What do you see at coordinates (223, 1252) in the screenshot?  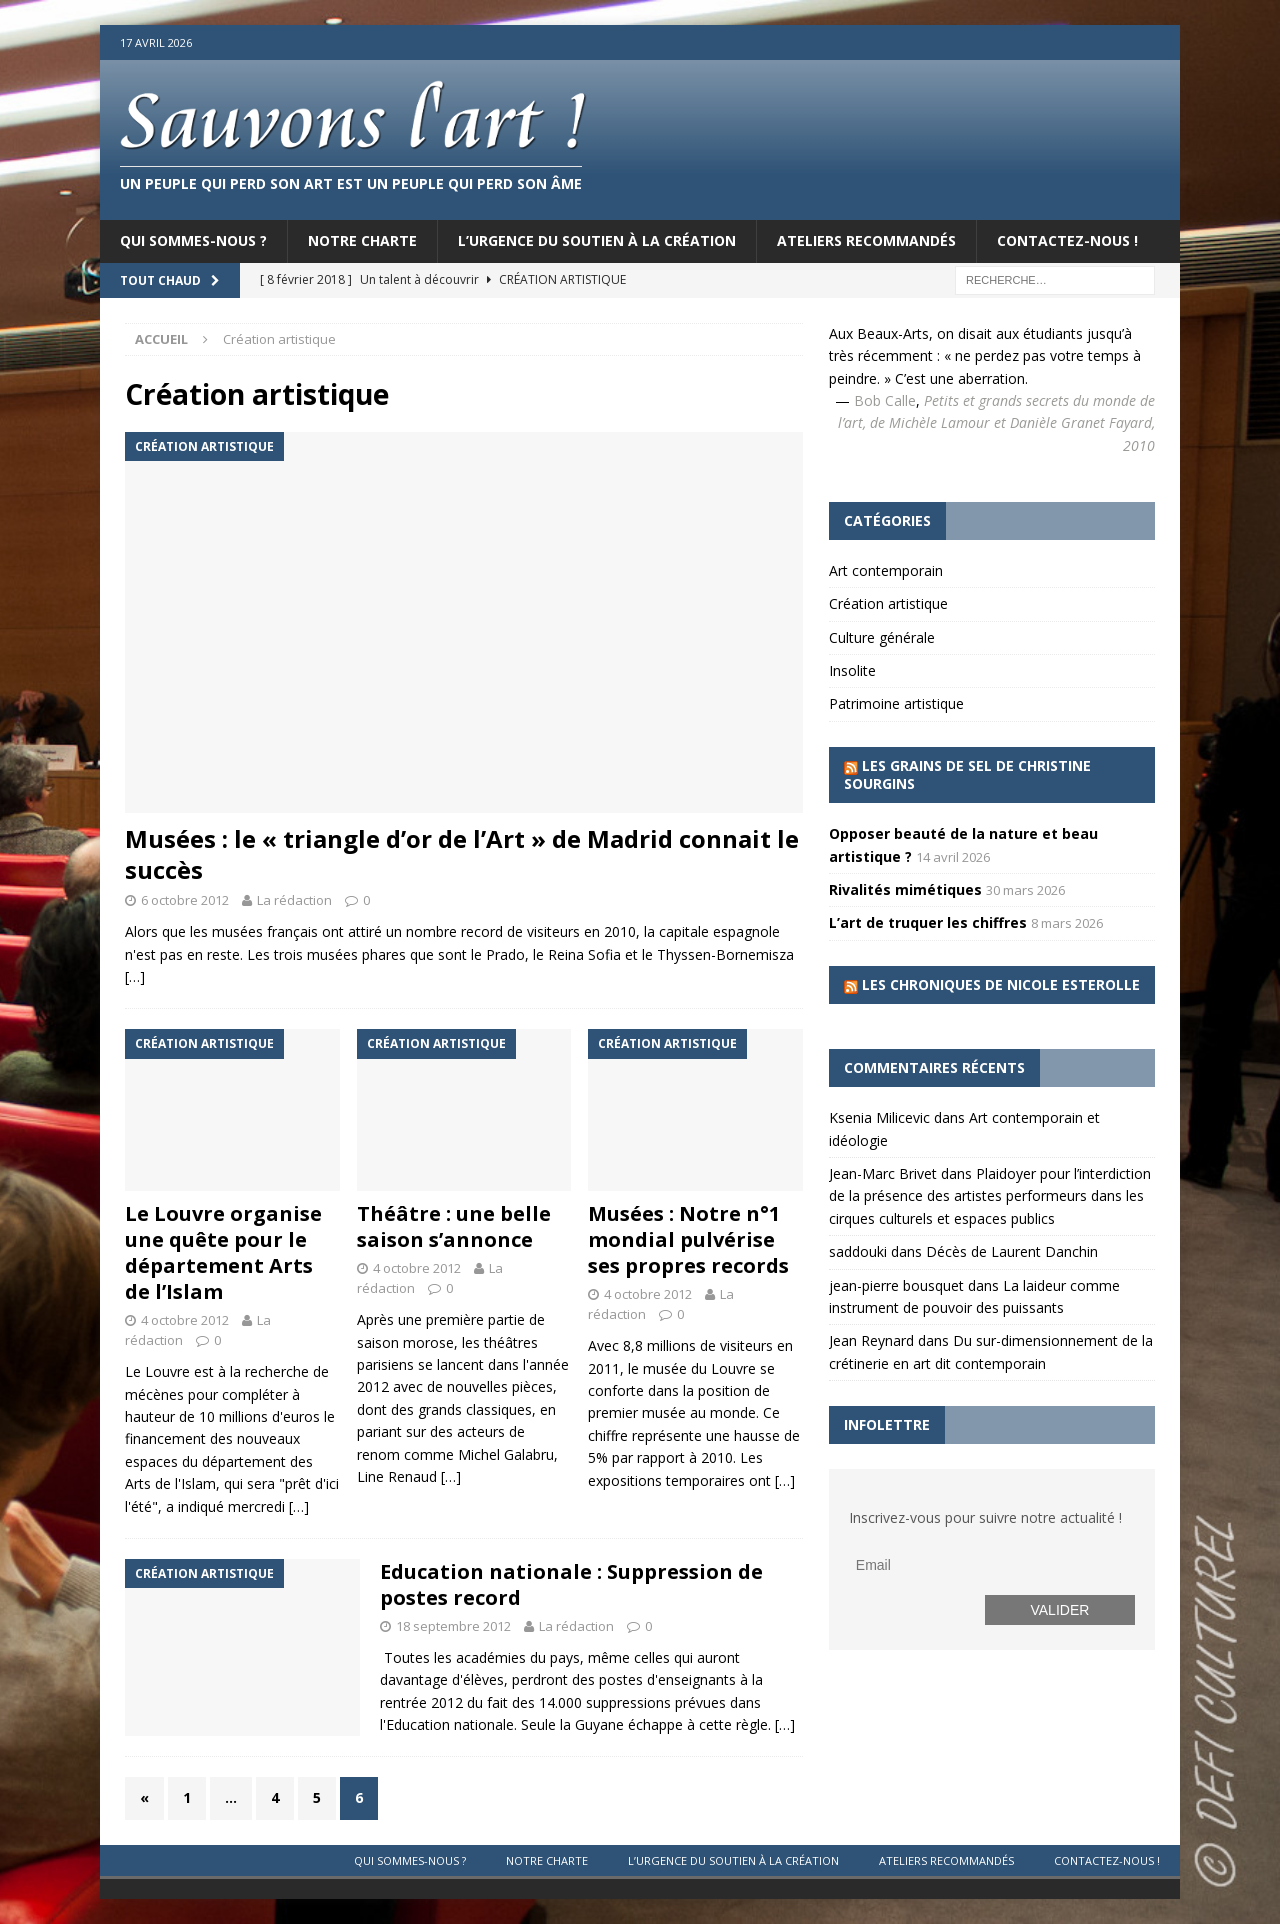 I see `Le Louvre organise une quête pour le département Arts de l’Islam` at bounding box center [223, 1252].